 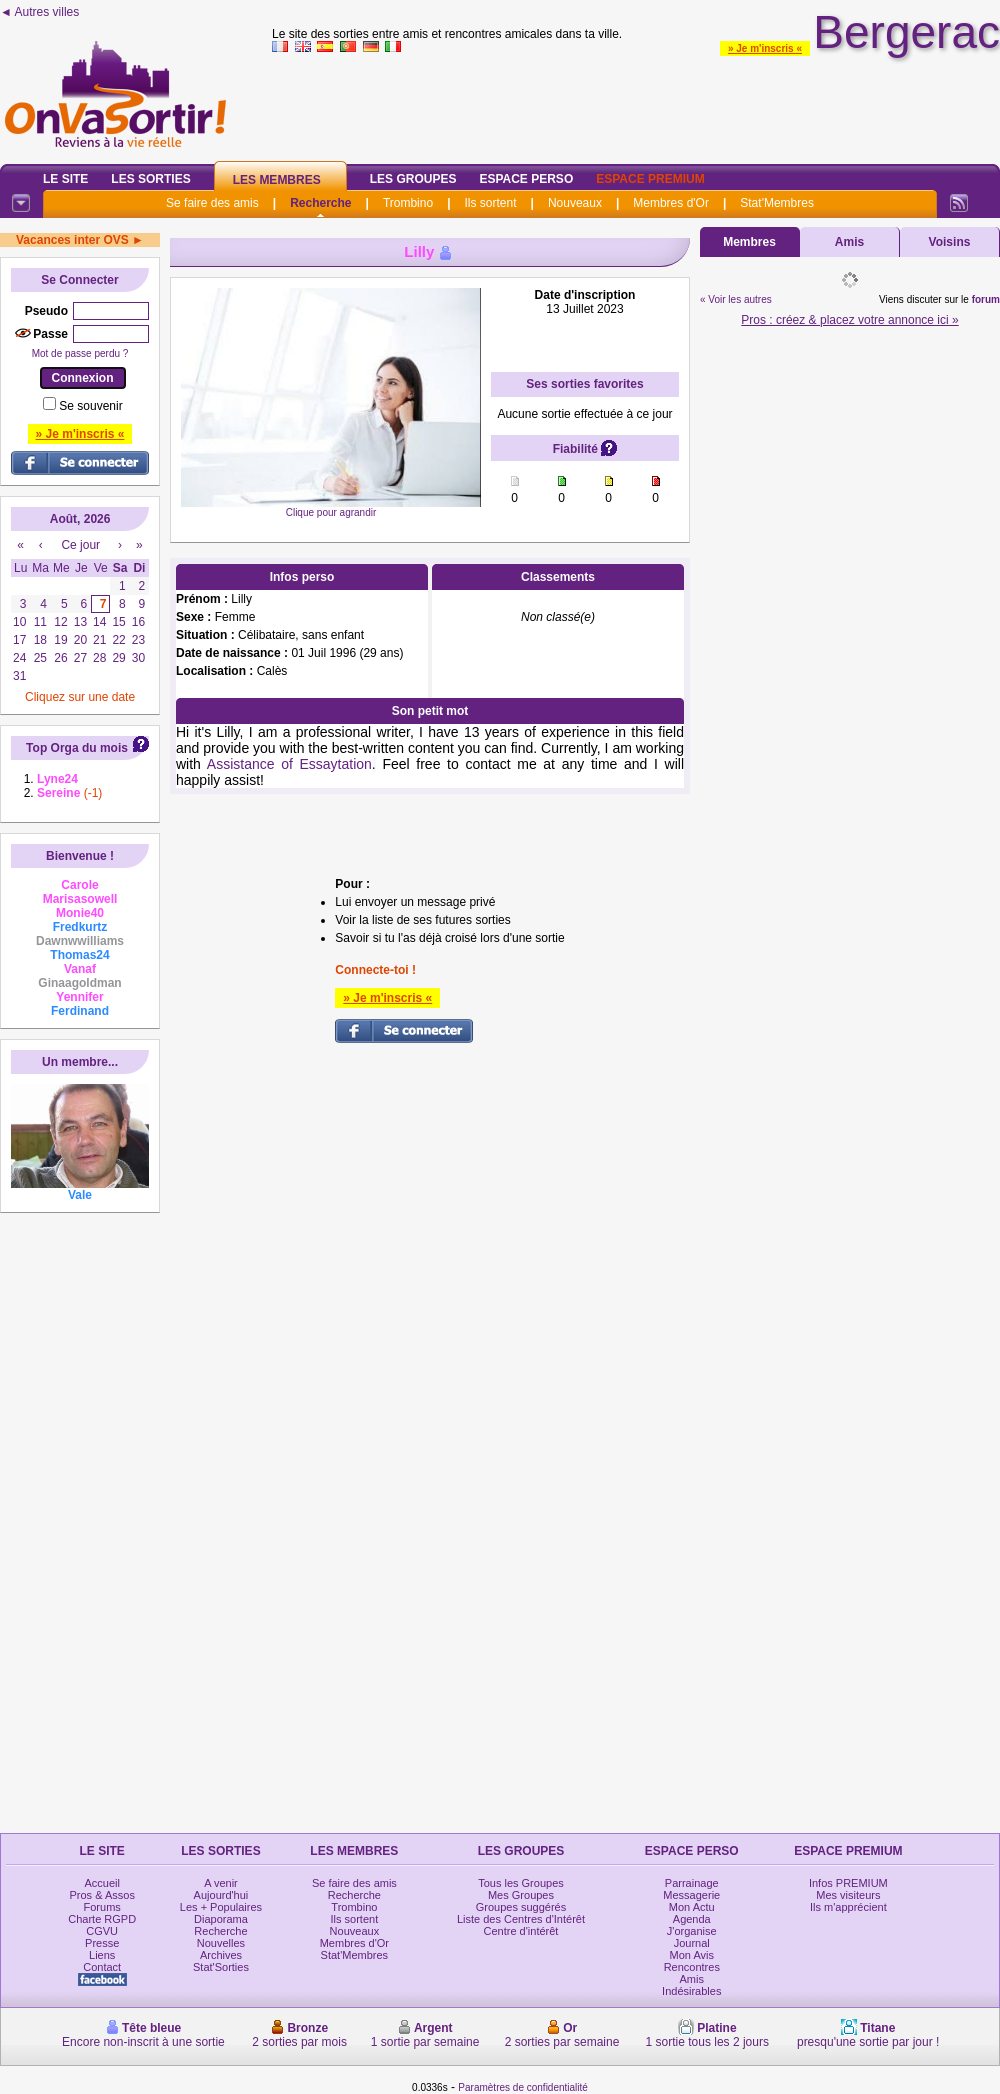 What do you see at coordinates (408, 203) in the screenshot?
I see `Trombino` at bounding box center [408, 203].